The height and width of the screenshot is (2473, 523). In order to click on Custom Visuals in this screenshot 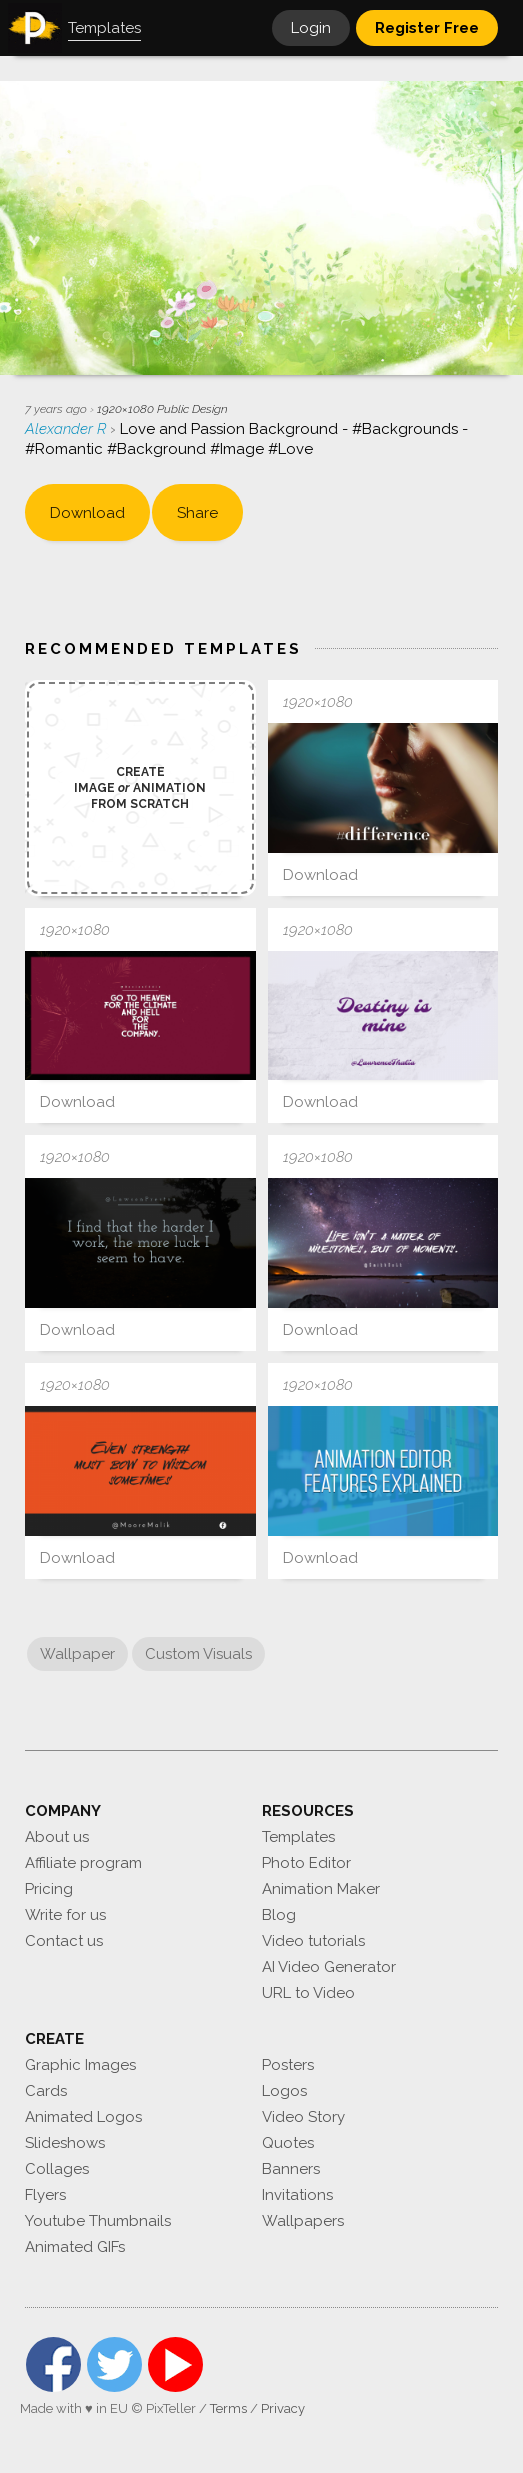, I will do `click(198, 1654)`.